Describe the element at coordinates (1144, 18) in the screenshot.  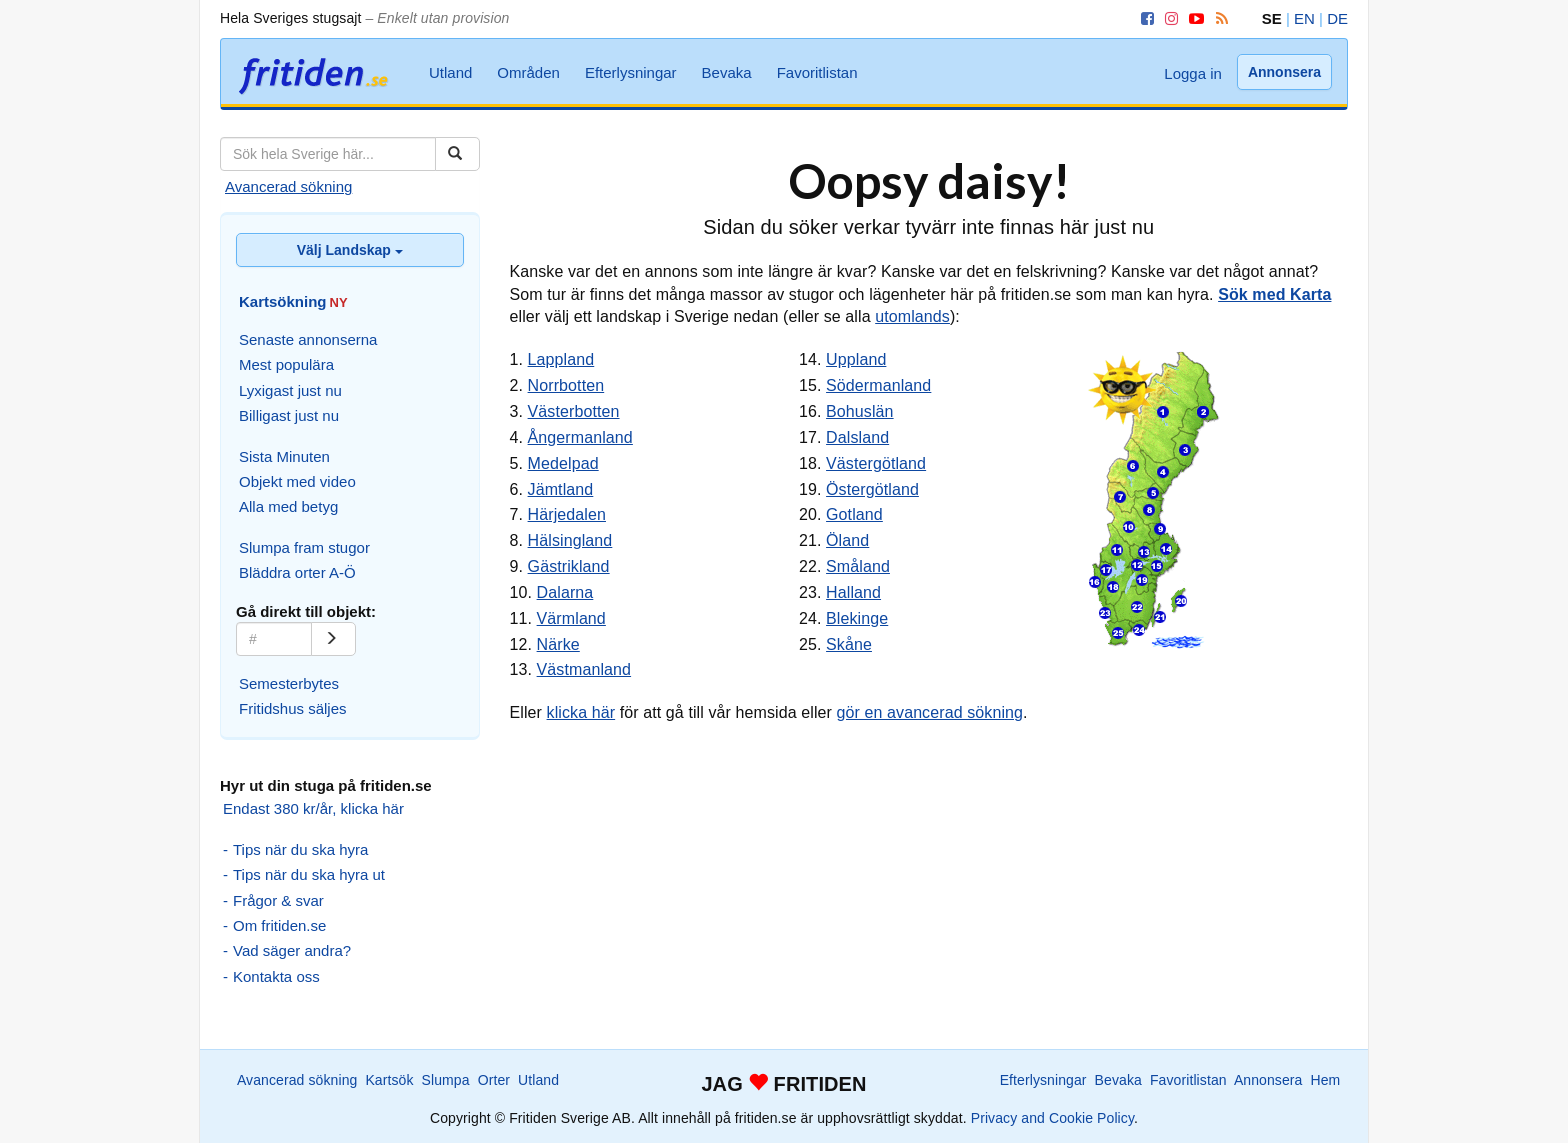
I see `[Facebook]` at that location.